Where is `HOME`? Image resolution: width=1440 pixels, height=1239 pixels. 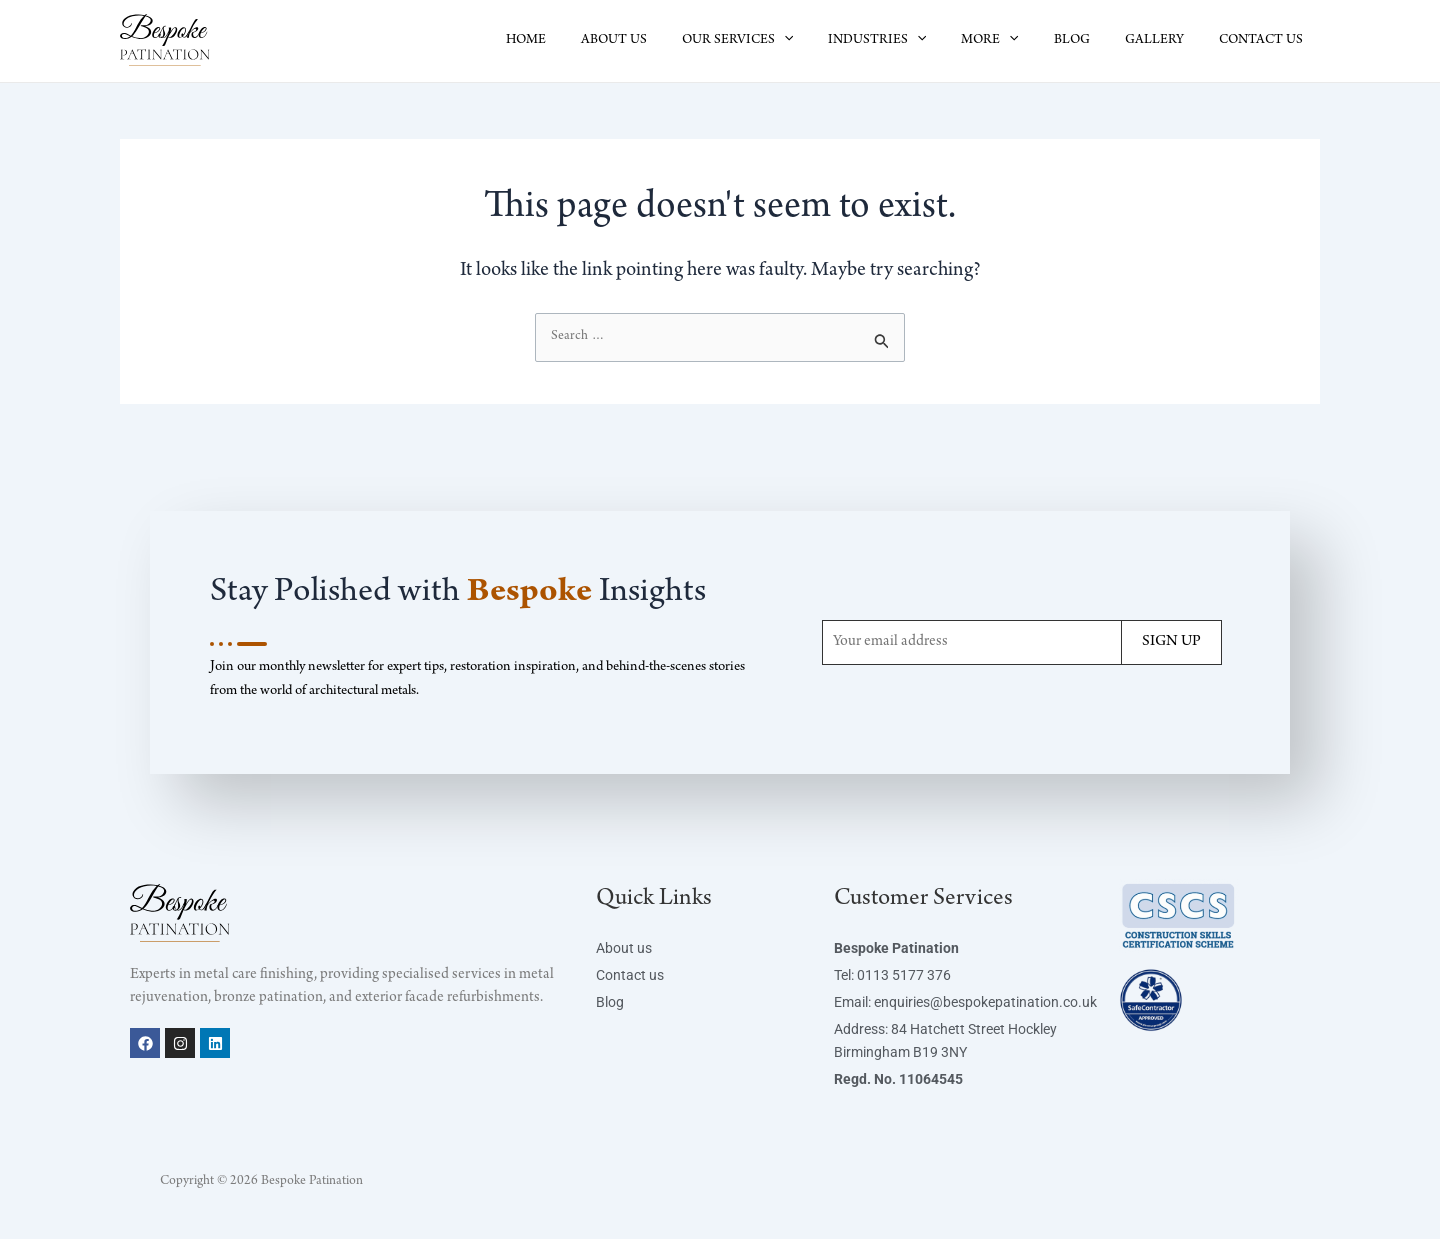 HOME is located at coordinates (578, 41).